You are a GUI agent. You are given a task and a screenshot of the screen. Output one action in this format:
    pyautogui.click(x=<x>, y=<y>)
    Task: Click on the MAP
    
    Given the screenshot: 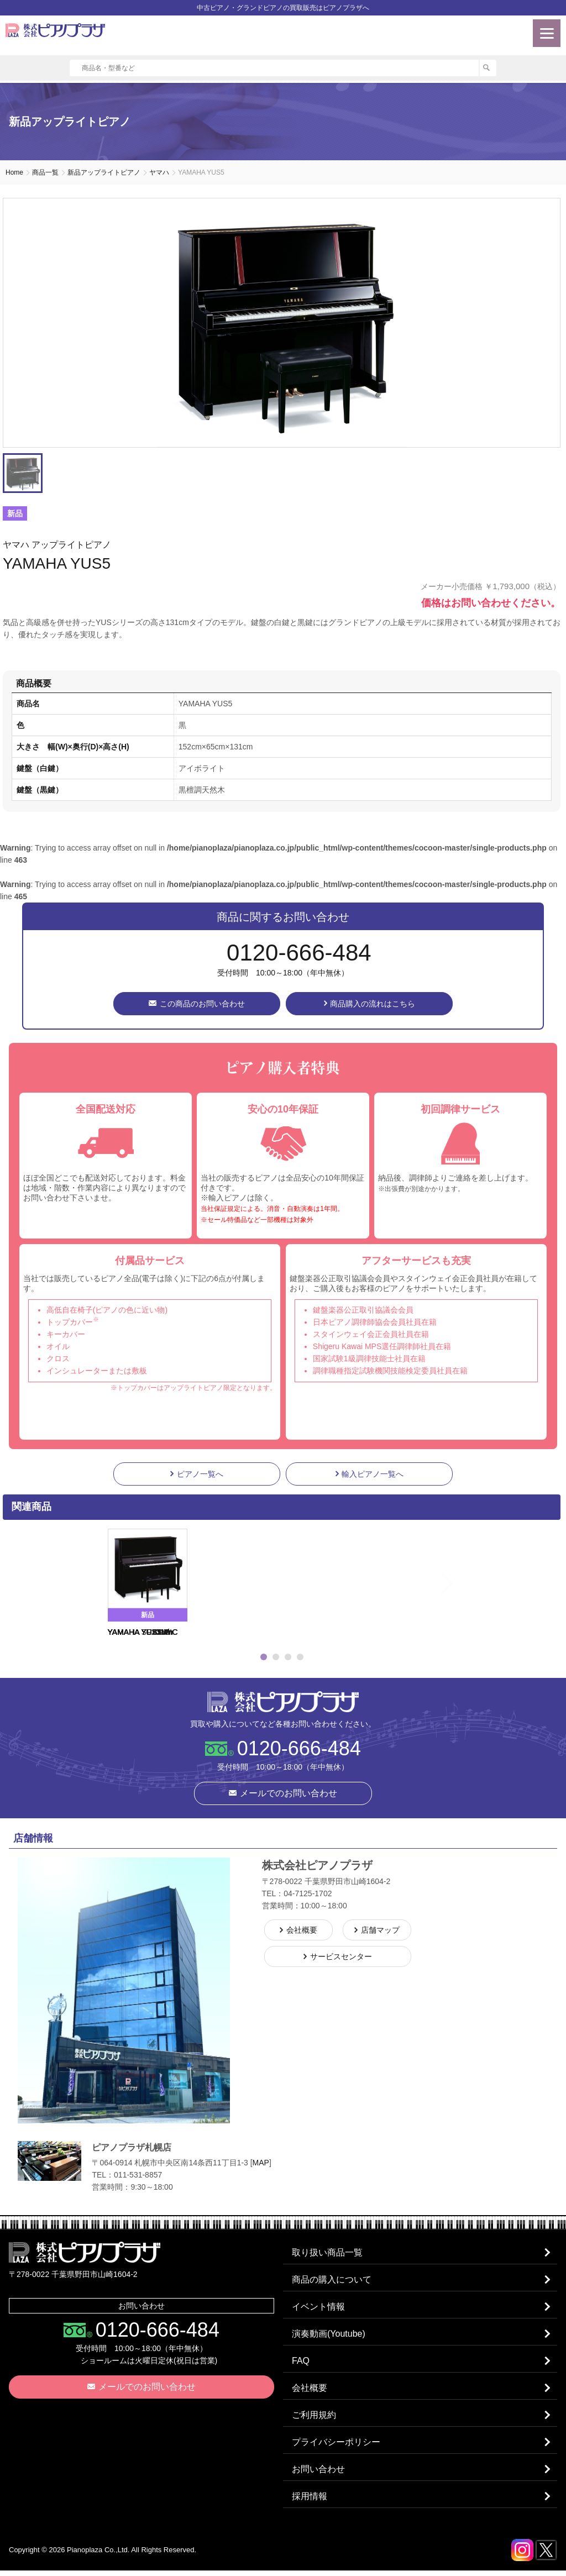 What is the action you would take?
    pyautogui.click(x=261, y=2162)
    